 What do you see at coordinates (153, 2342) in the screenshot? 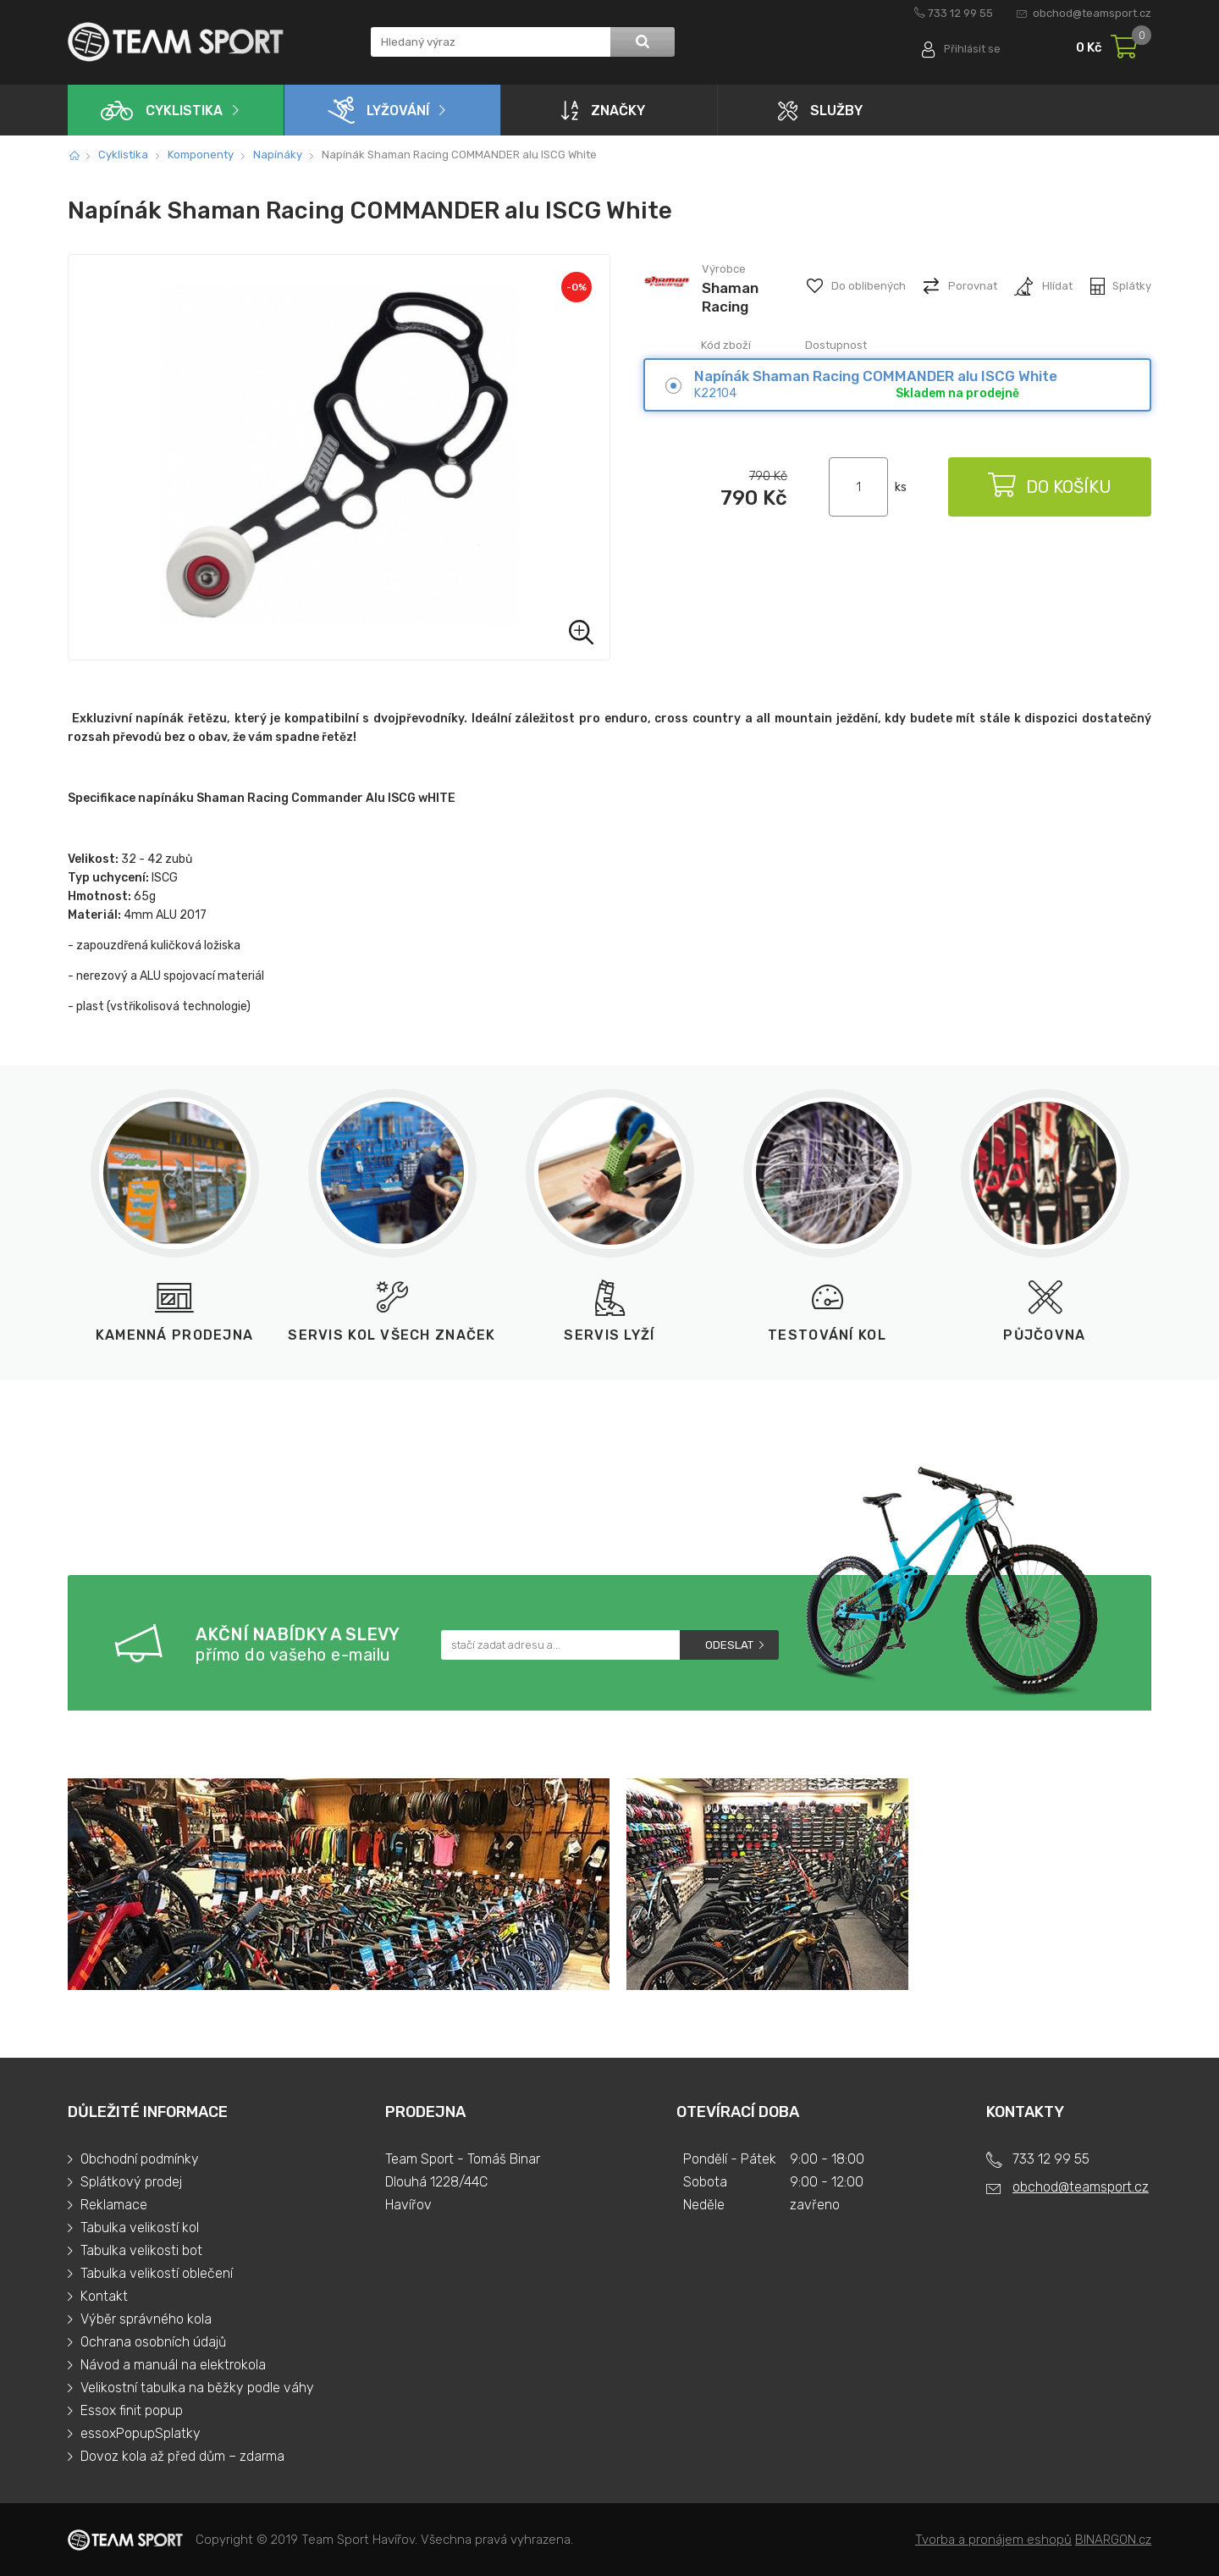
I see `Ochrana osobních údajů` at bounding box center [153, 2342].